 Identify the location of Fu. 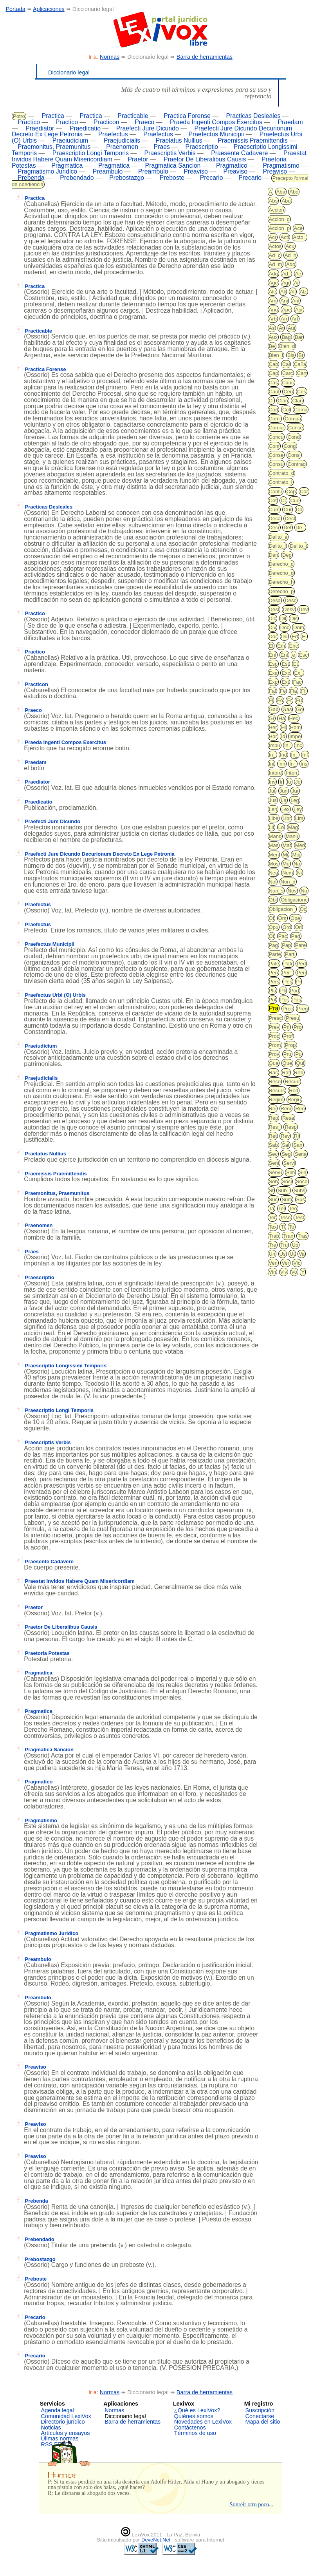
(299, 700).